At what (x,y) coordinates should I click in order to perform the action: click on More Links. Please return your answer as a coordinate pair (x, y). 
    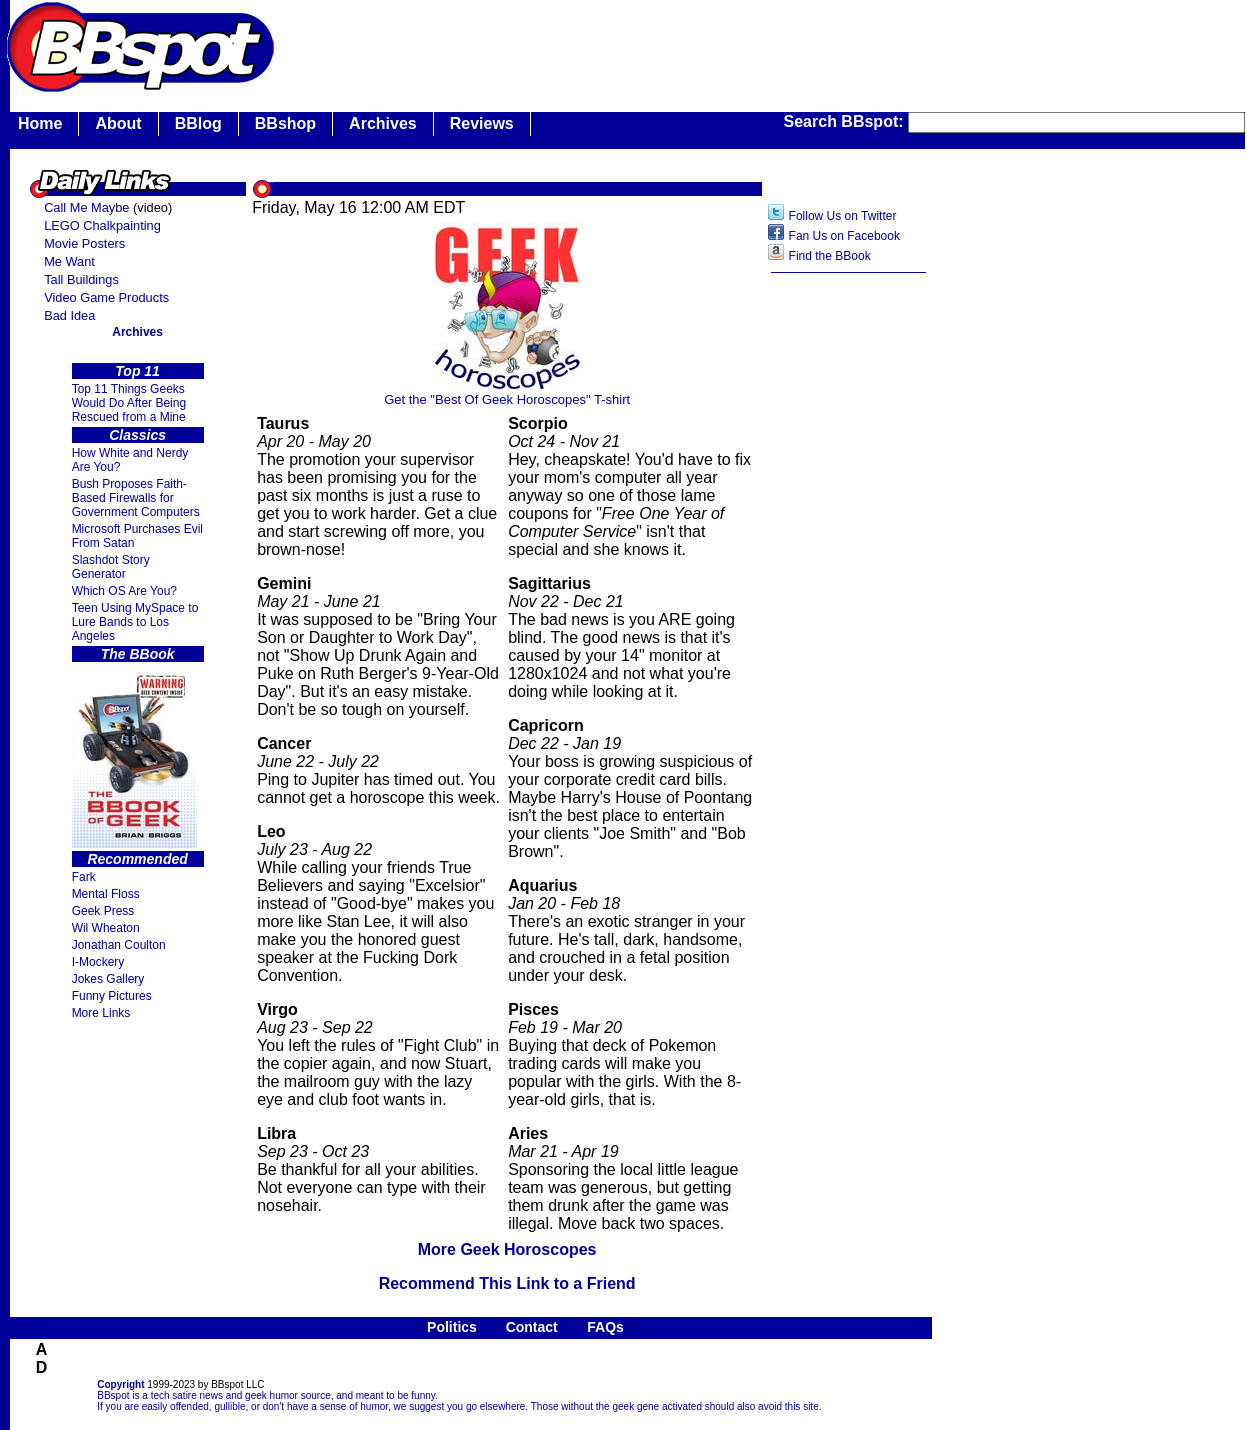
    Looking at the image, I should click on (101, 1013).